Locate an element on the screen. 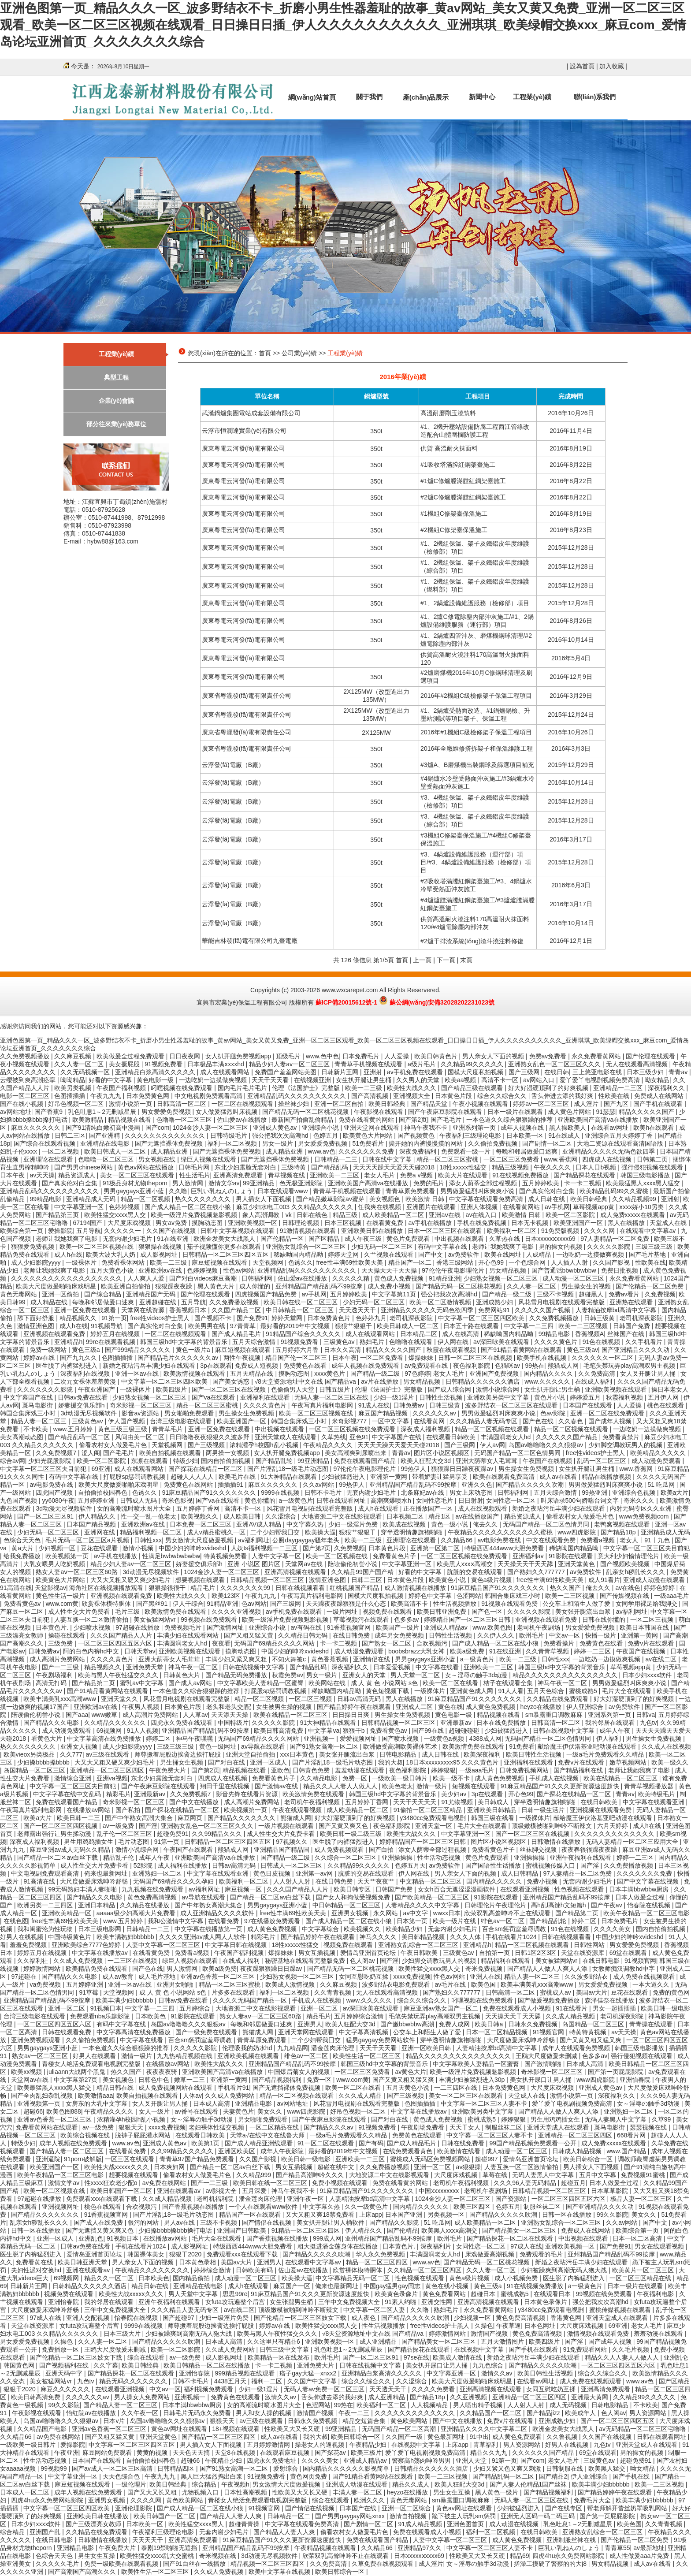  国产美女诱惑 is located at coordinates (231, 1381).